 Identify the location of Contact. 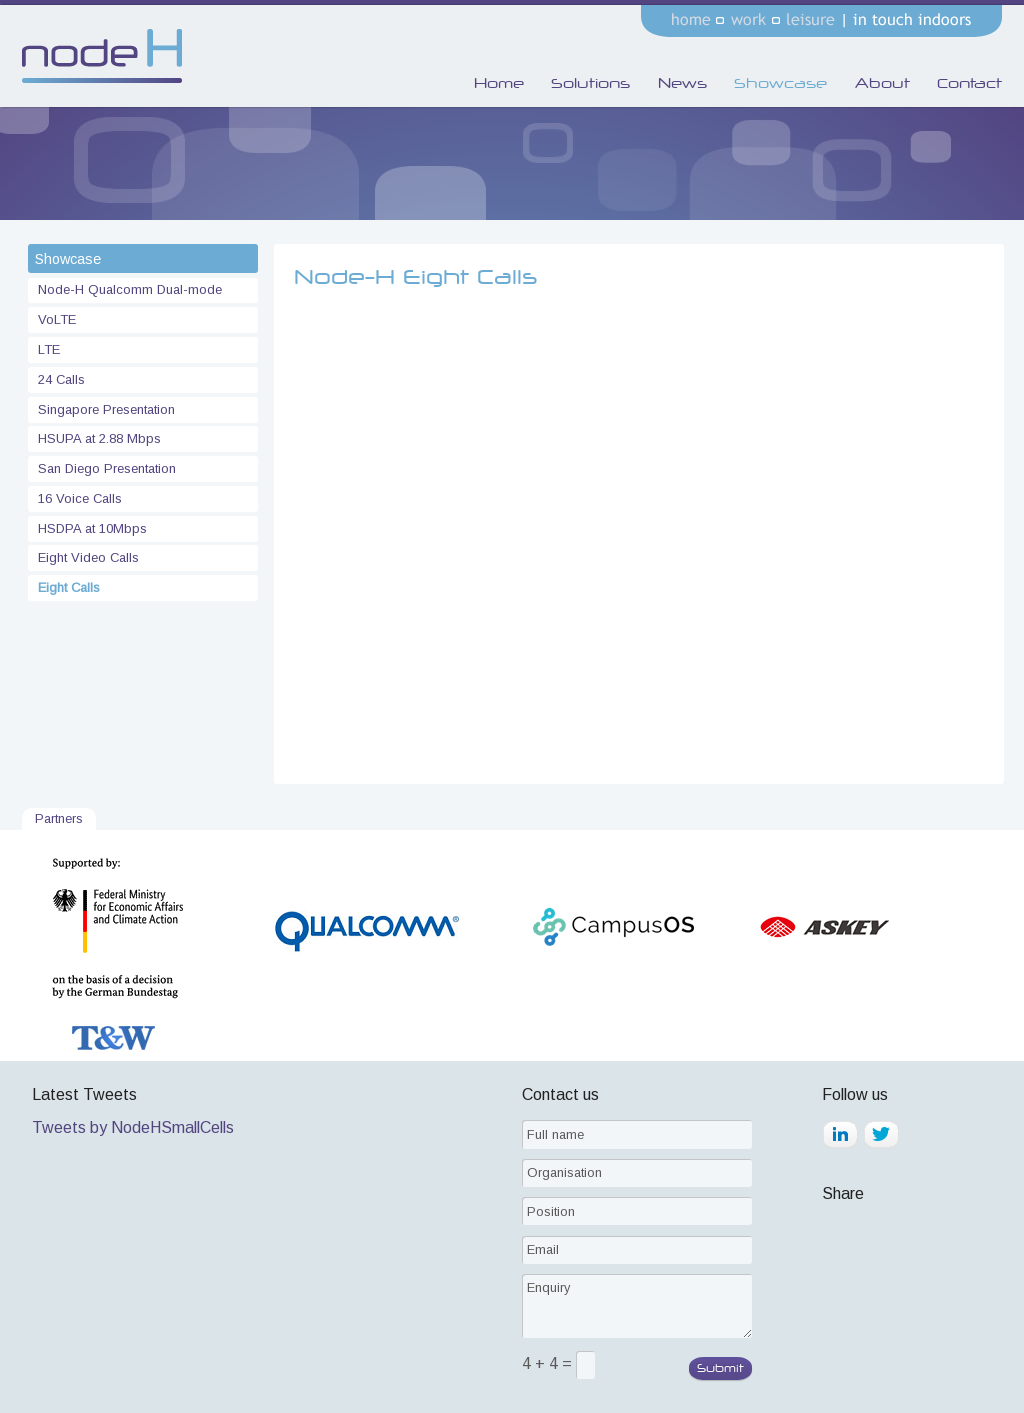
(969, 83).